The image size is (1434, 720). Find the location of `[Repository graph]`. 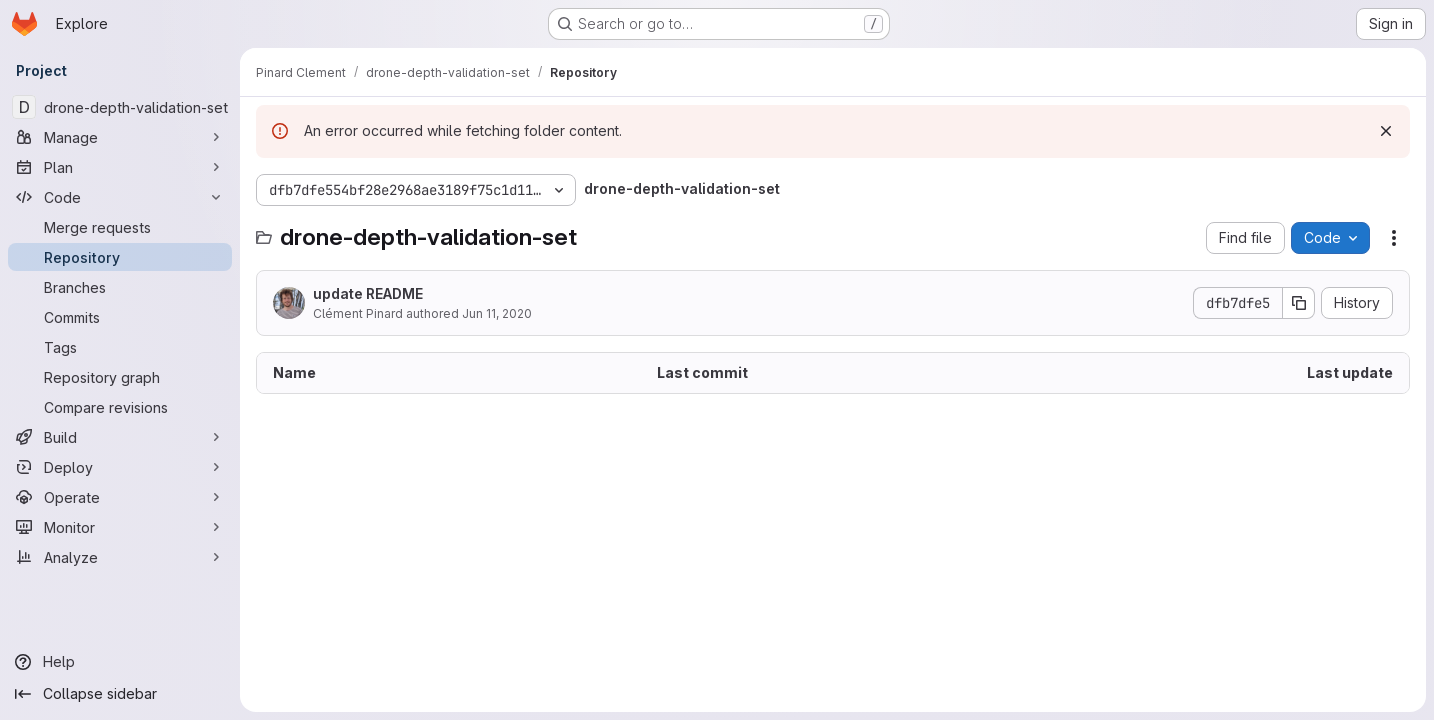

[Repository graph] is located at coordinates (120, 377).